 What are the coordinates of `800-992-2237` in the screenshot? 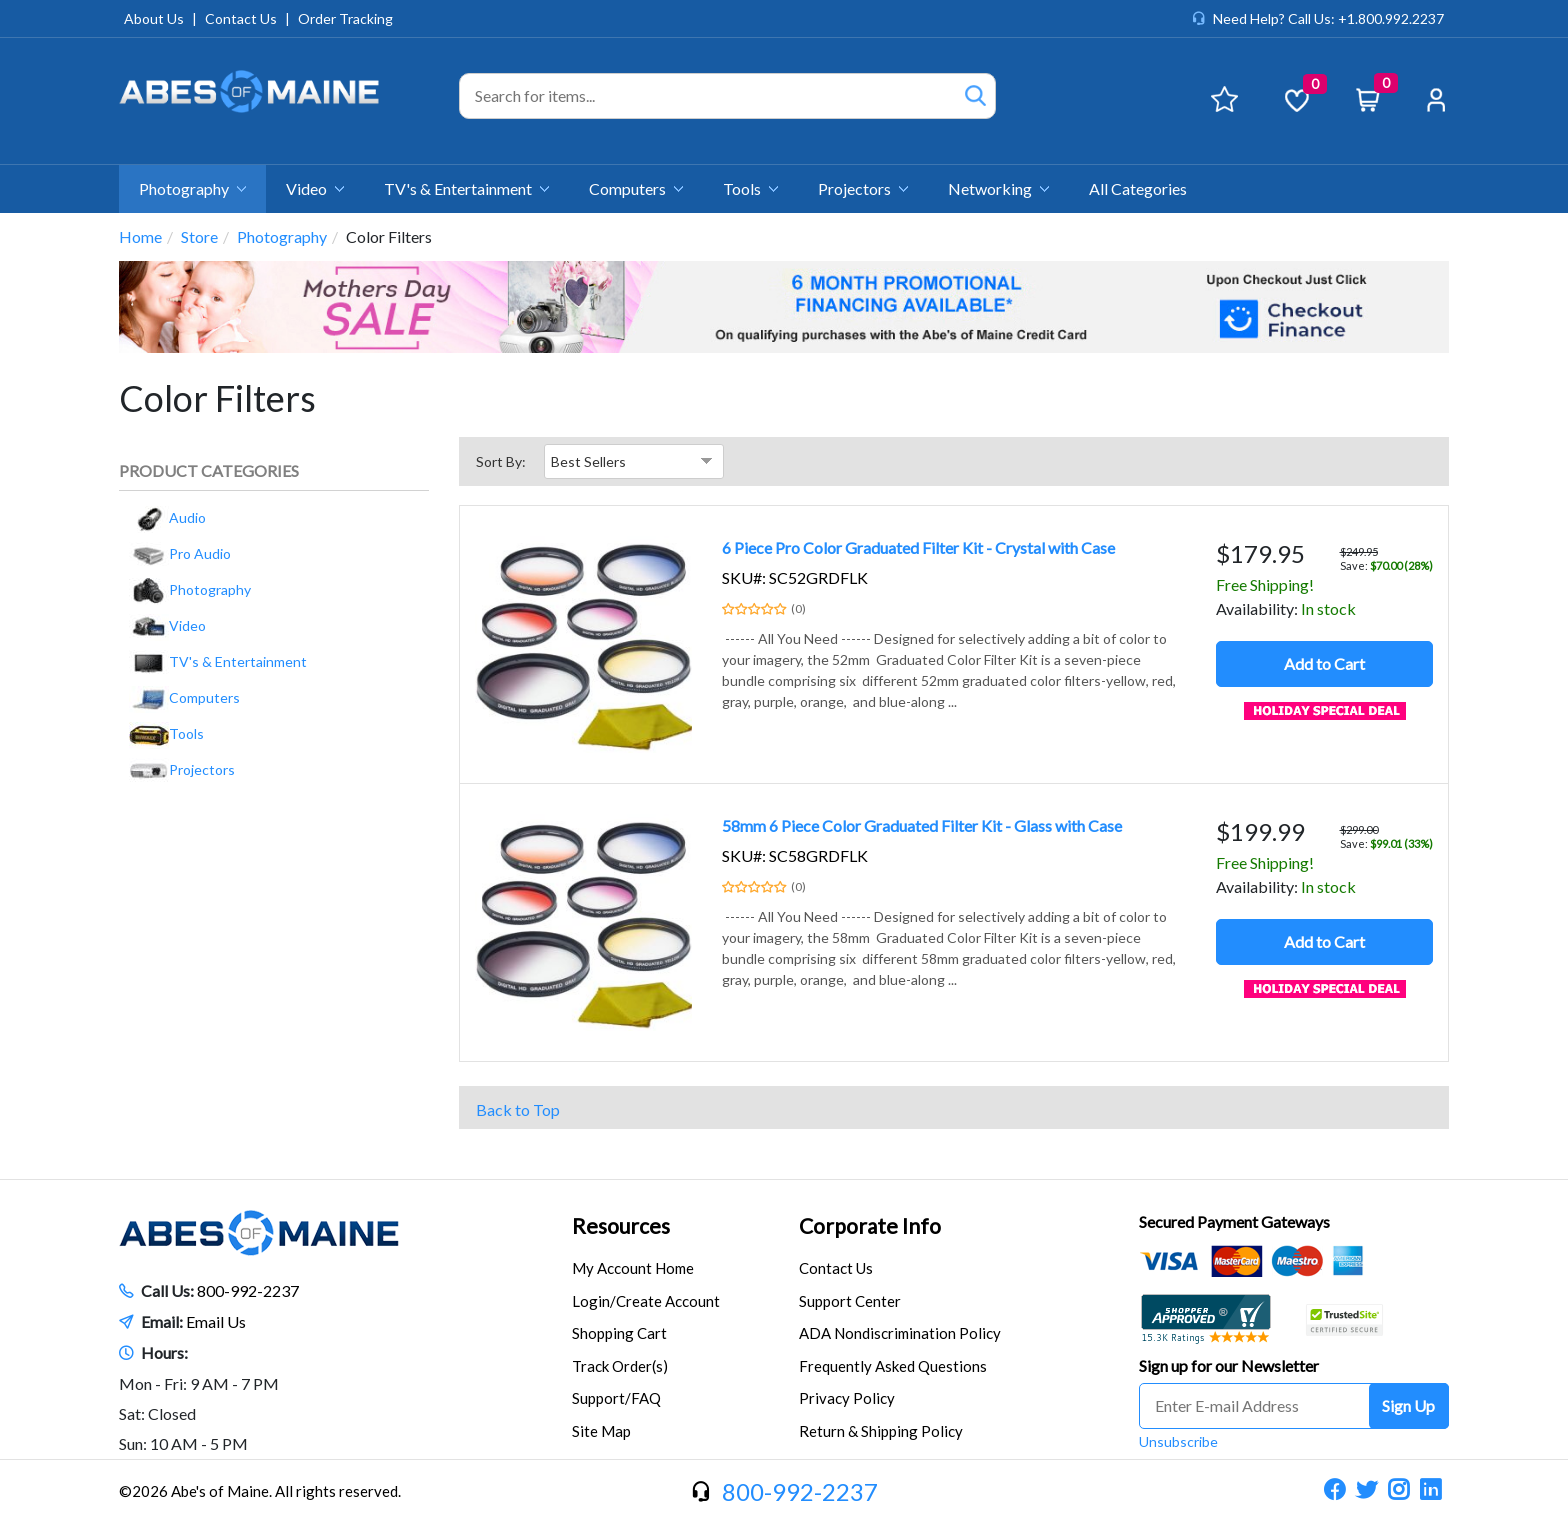 It's located at (248, 1290).